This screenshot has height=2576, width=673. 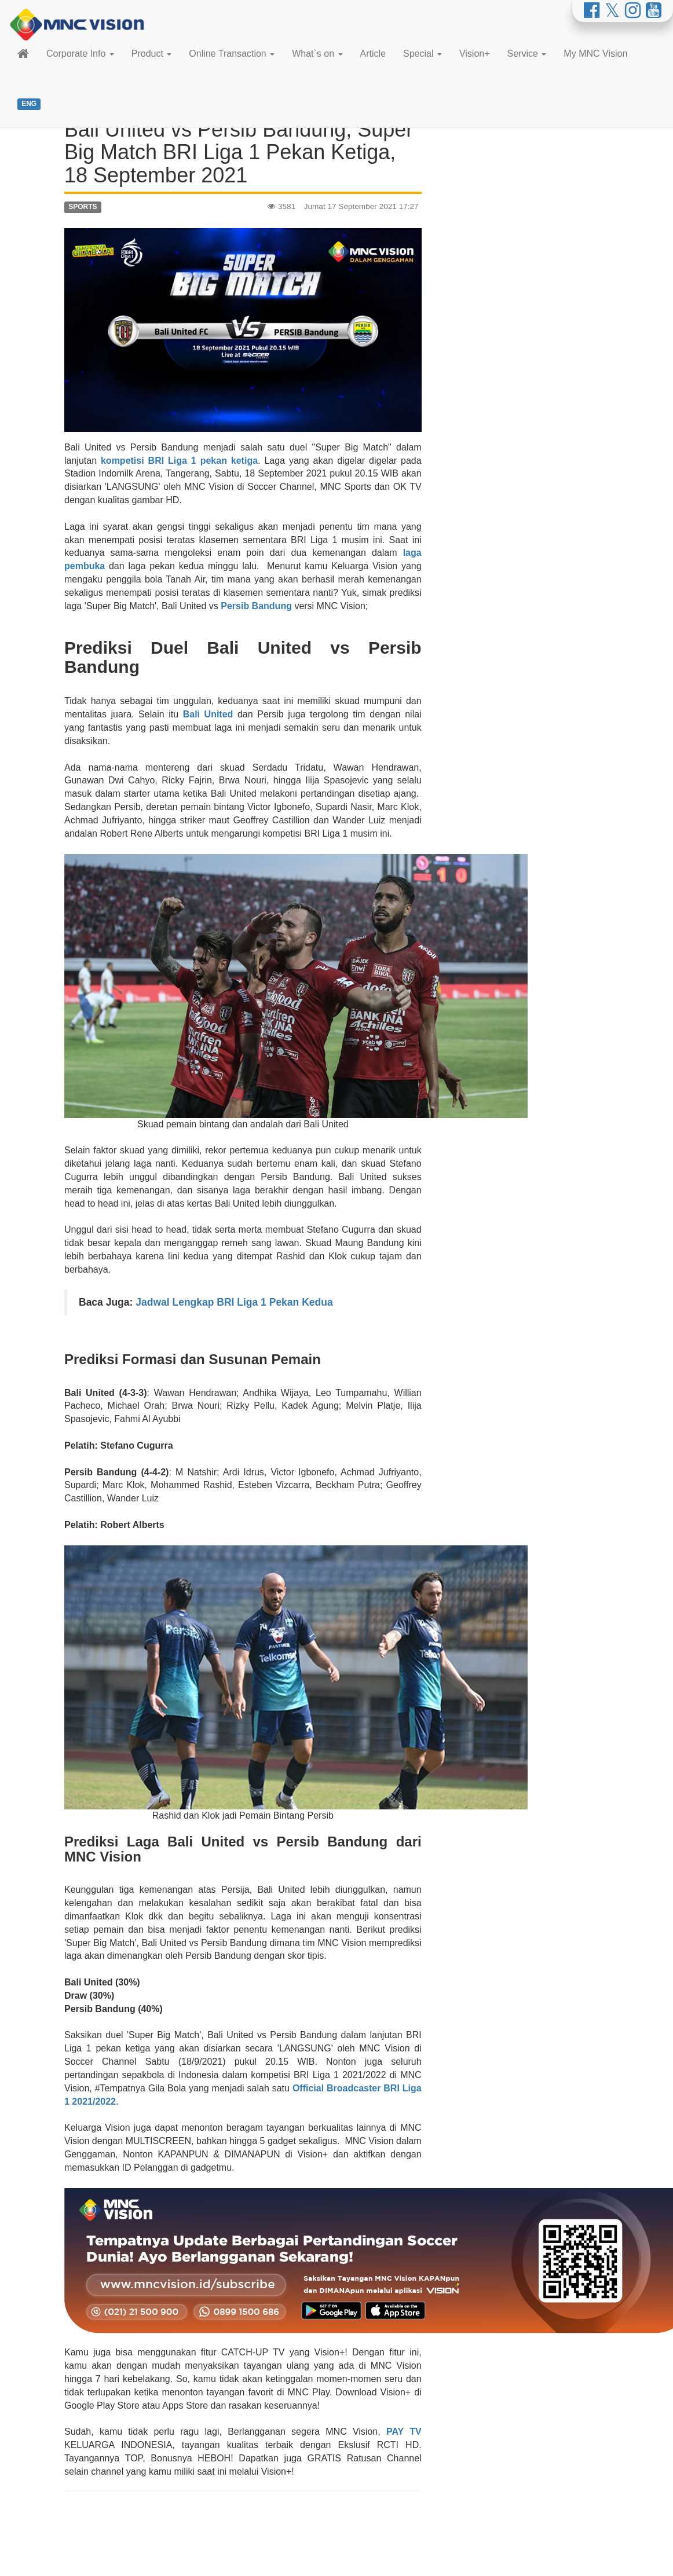 I want to click on SPORTS, so click(x=82, y=207).